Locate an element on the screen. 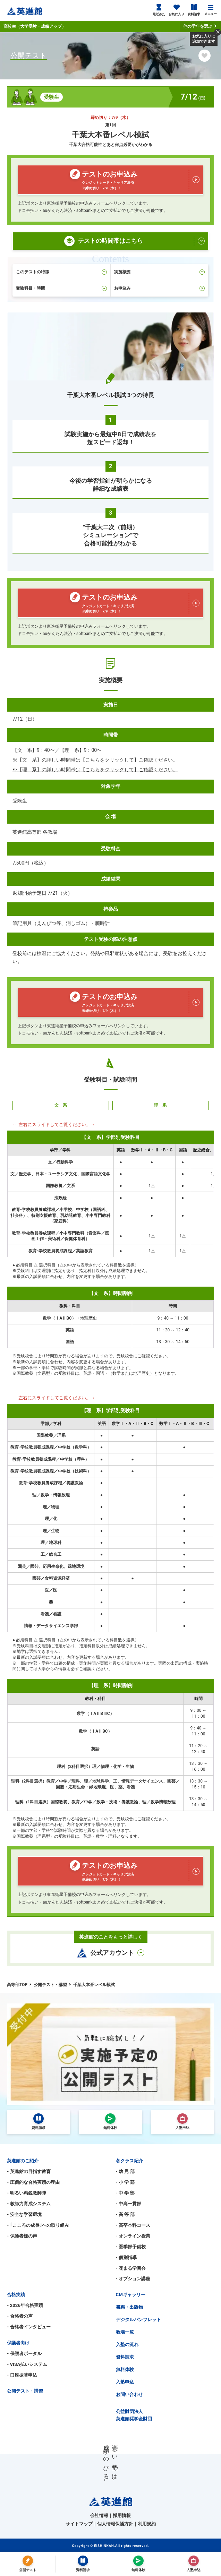 Image resolution: width=221 pixels, height=2576 pixels. - 高卒本科コース is located at coordinates (133, 2225).